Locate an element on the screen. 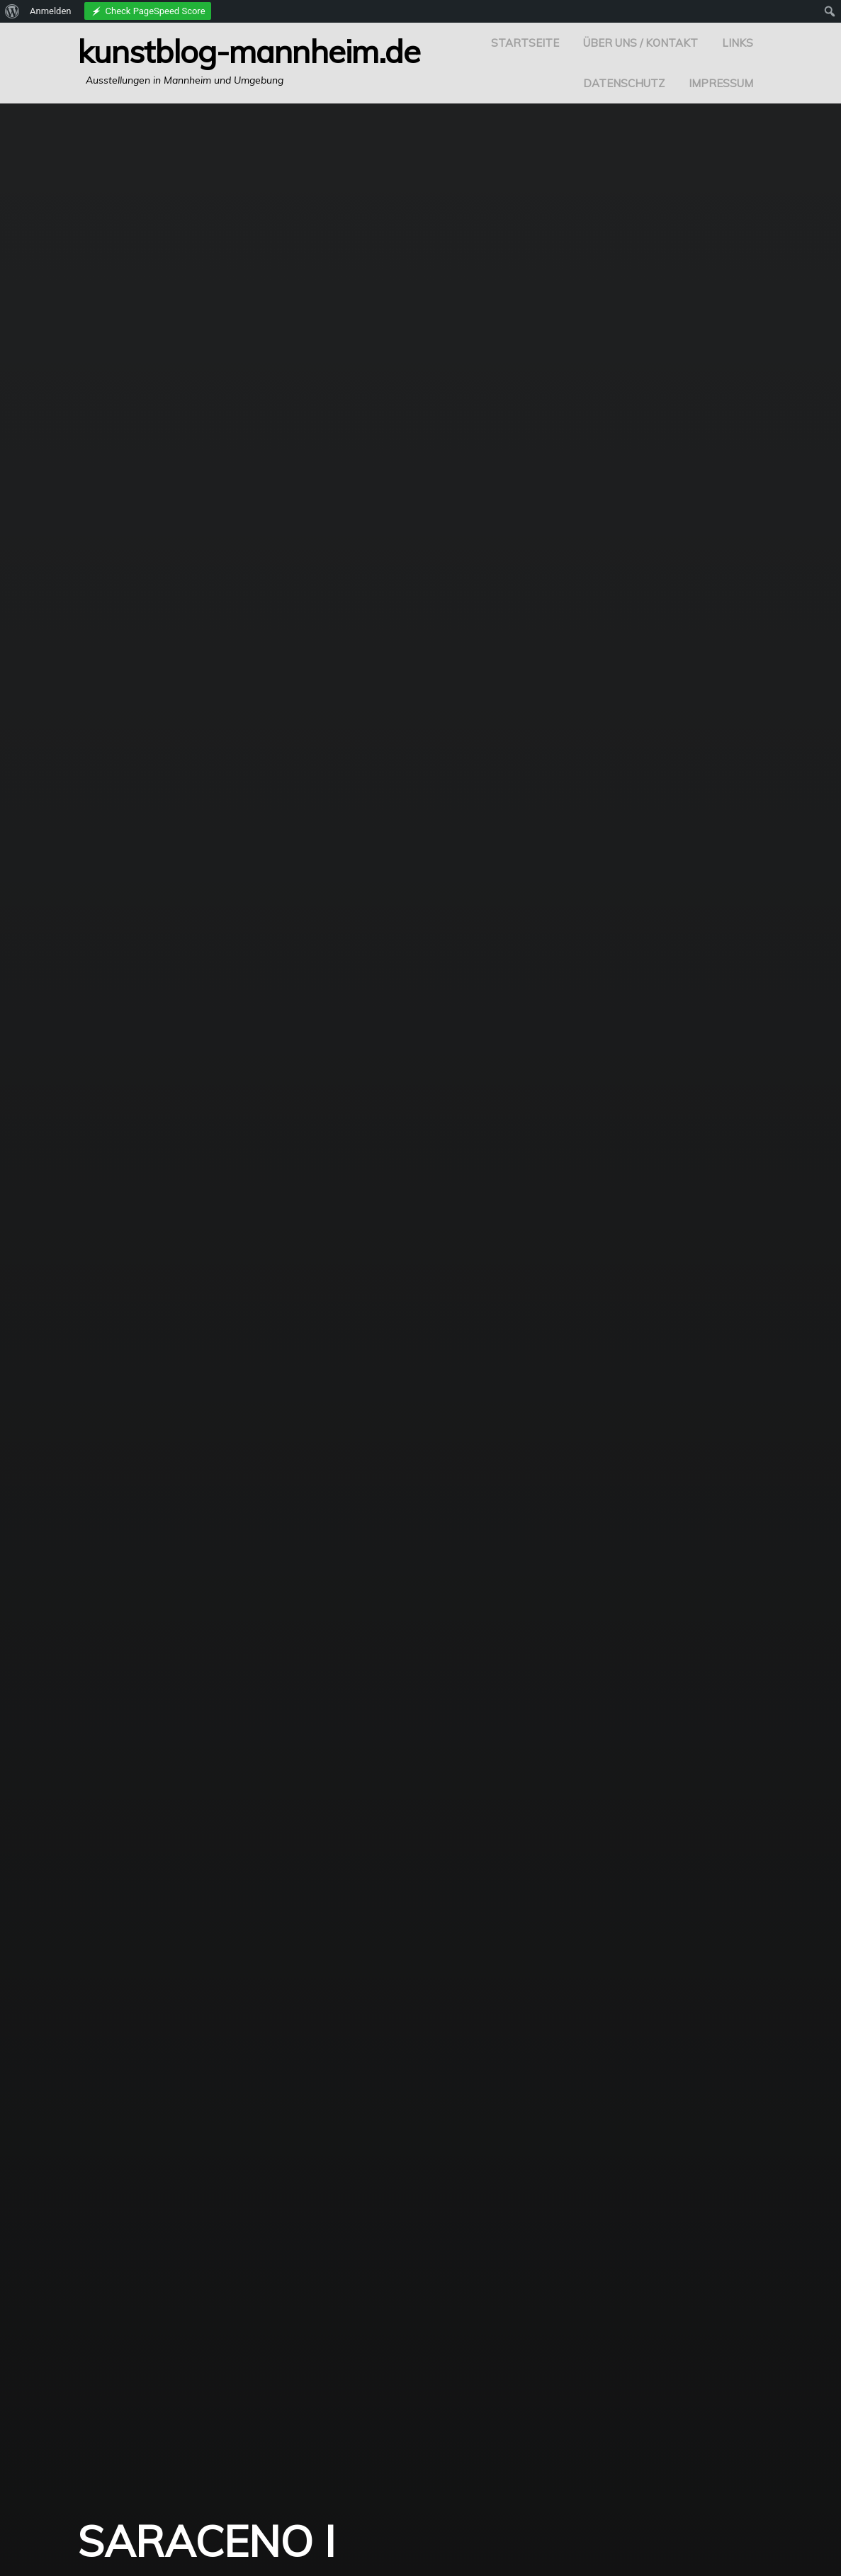 Image resolution: width=841 pixels, height=2576 pixels. Anmelden [menuitem] is located at coordinates (51, 11).